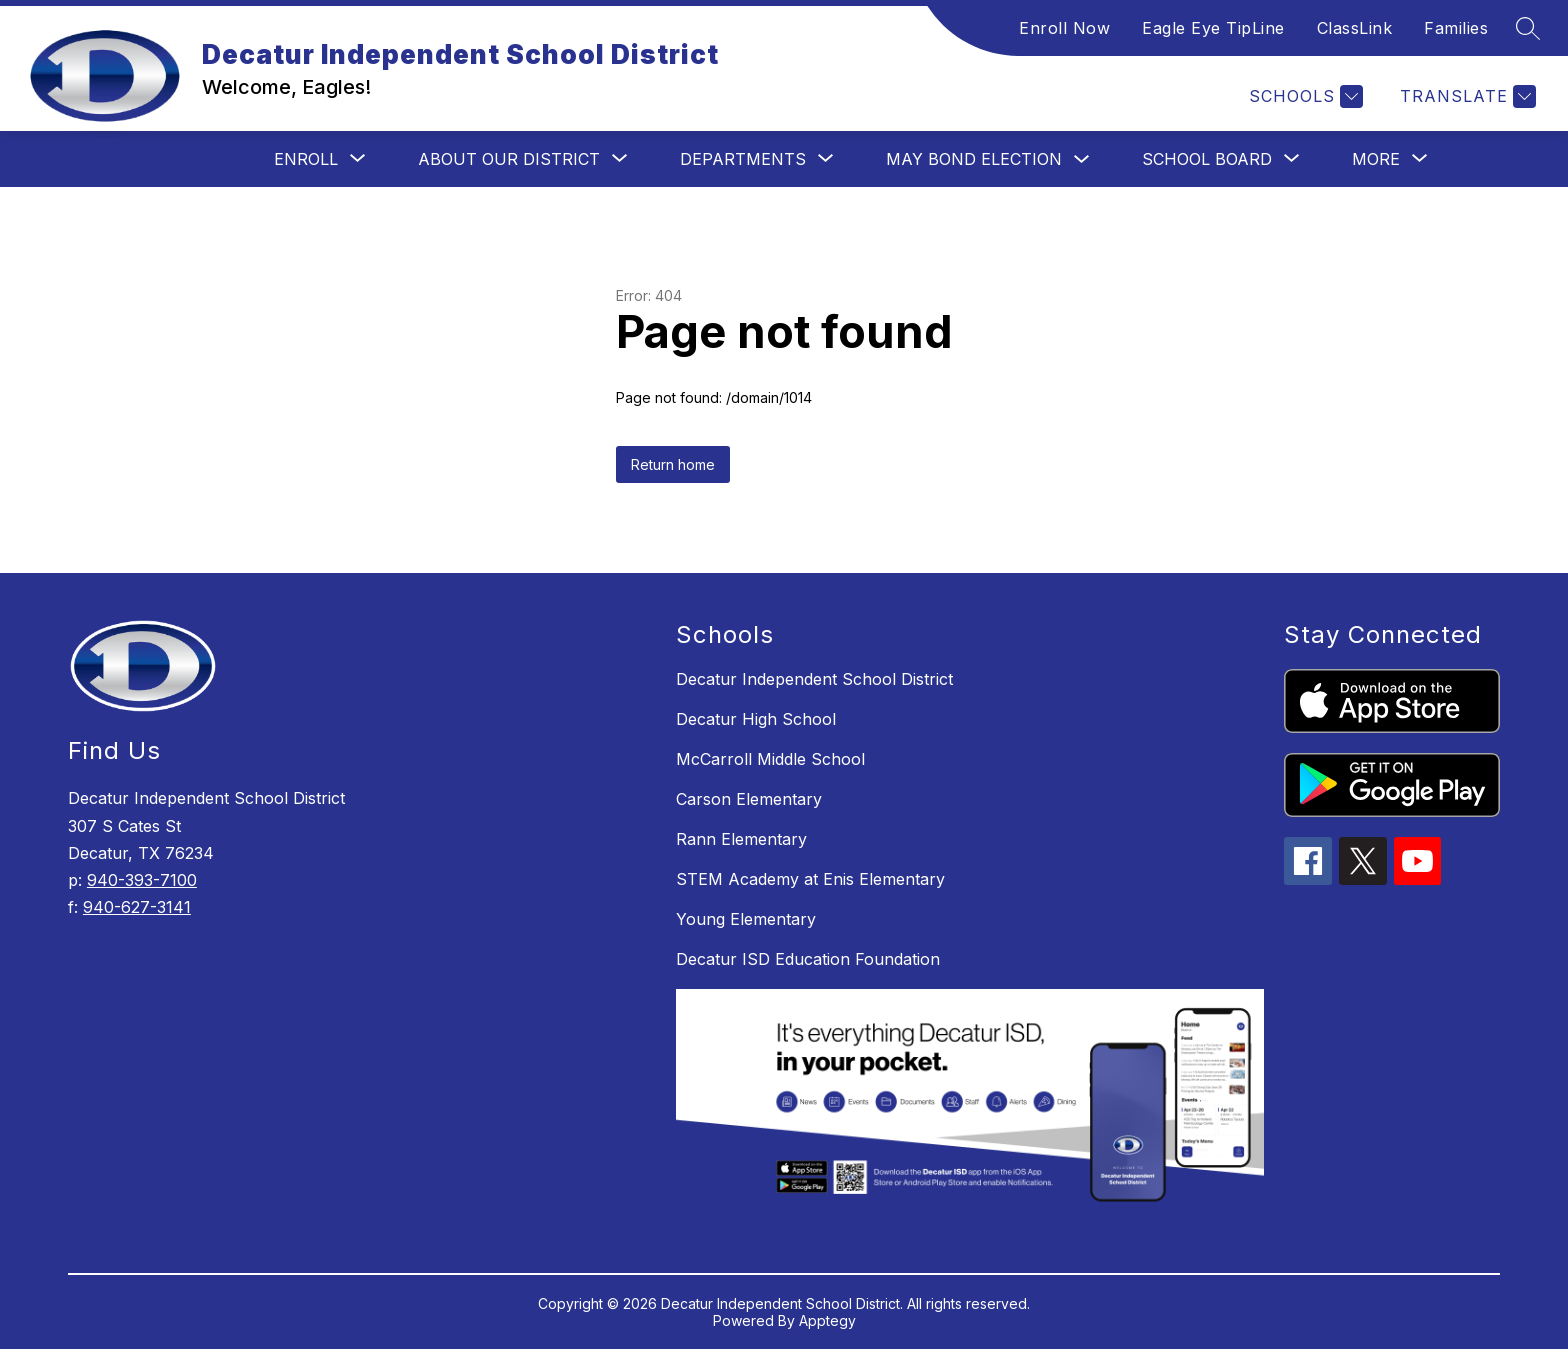 The height and width of the screenshot is (1349, 1568). Describe the element at coordinates (741, 839) in the screenshot. I see `Rann Elementary` at that location.